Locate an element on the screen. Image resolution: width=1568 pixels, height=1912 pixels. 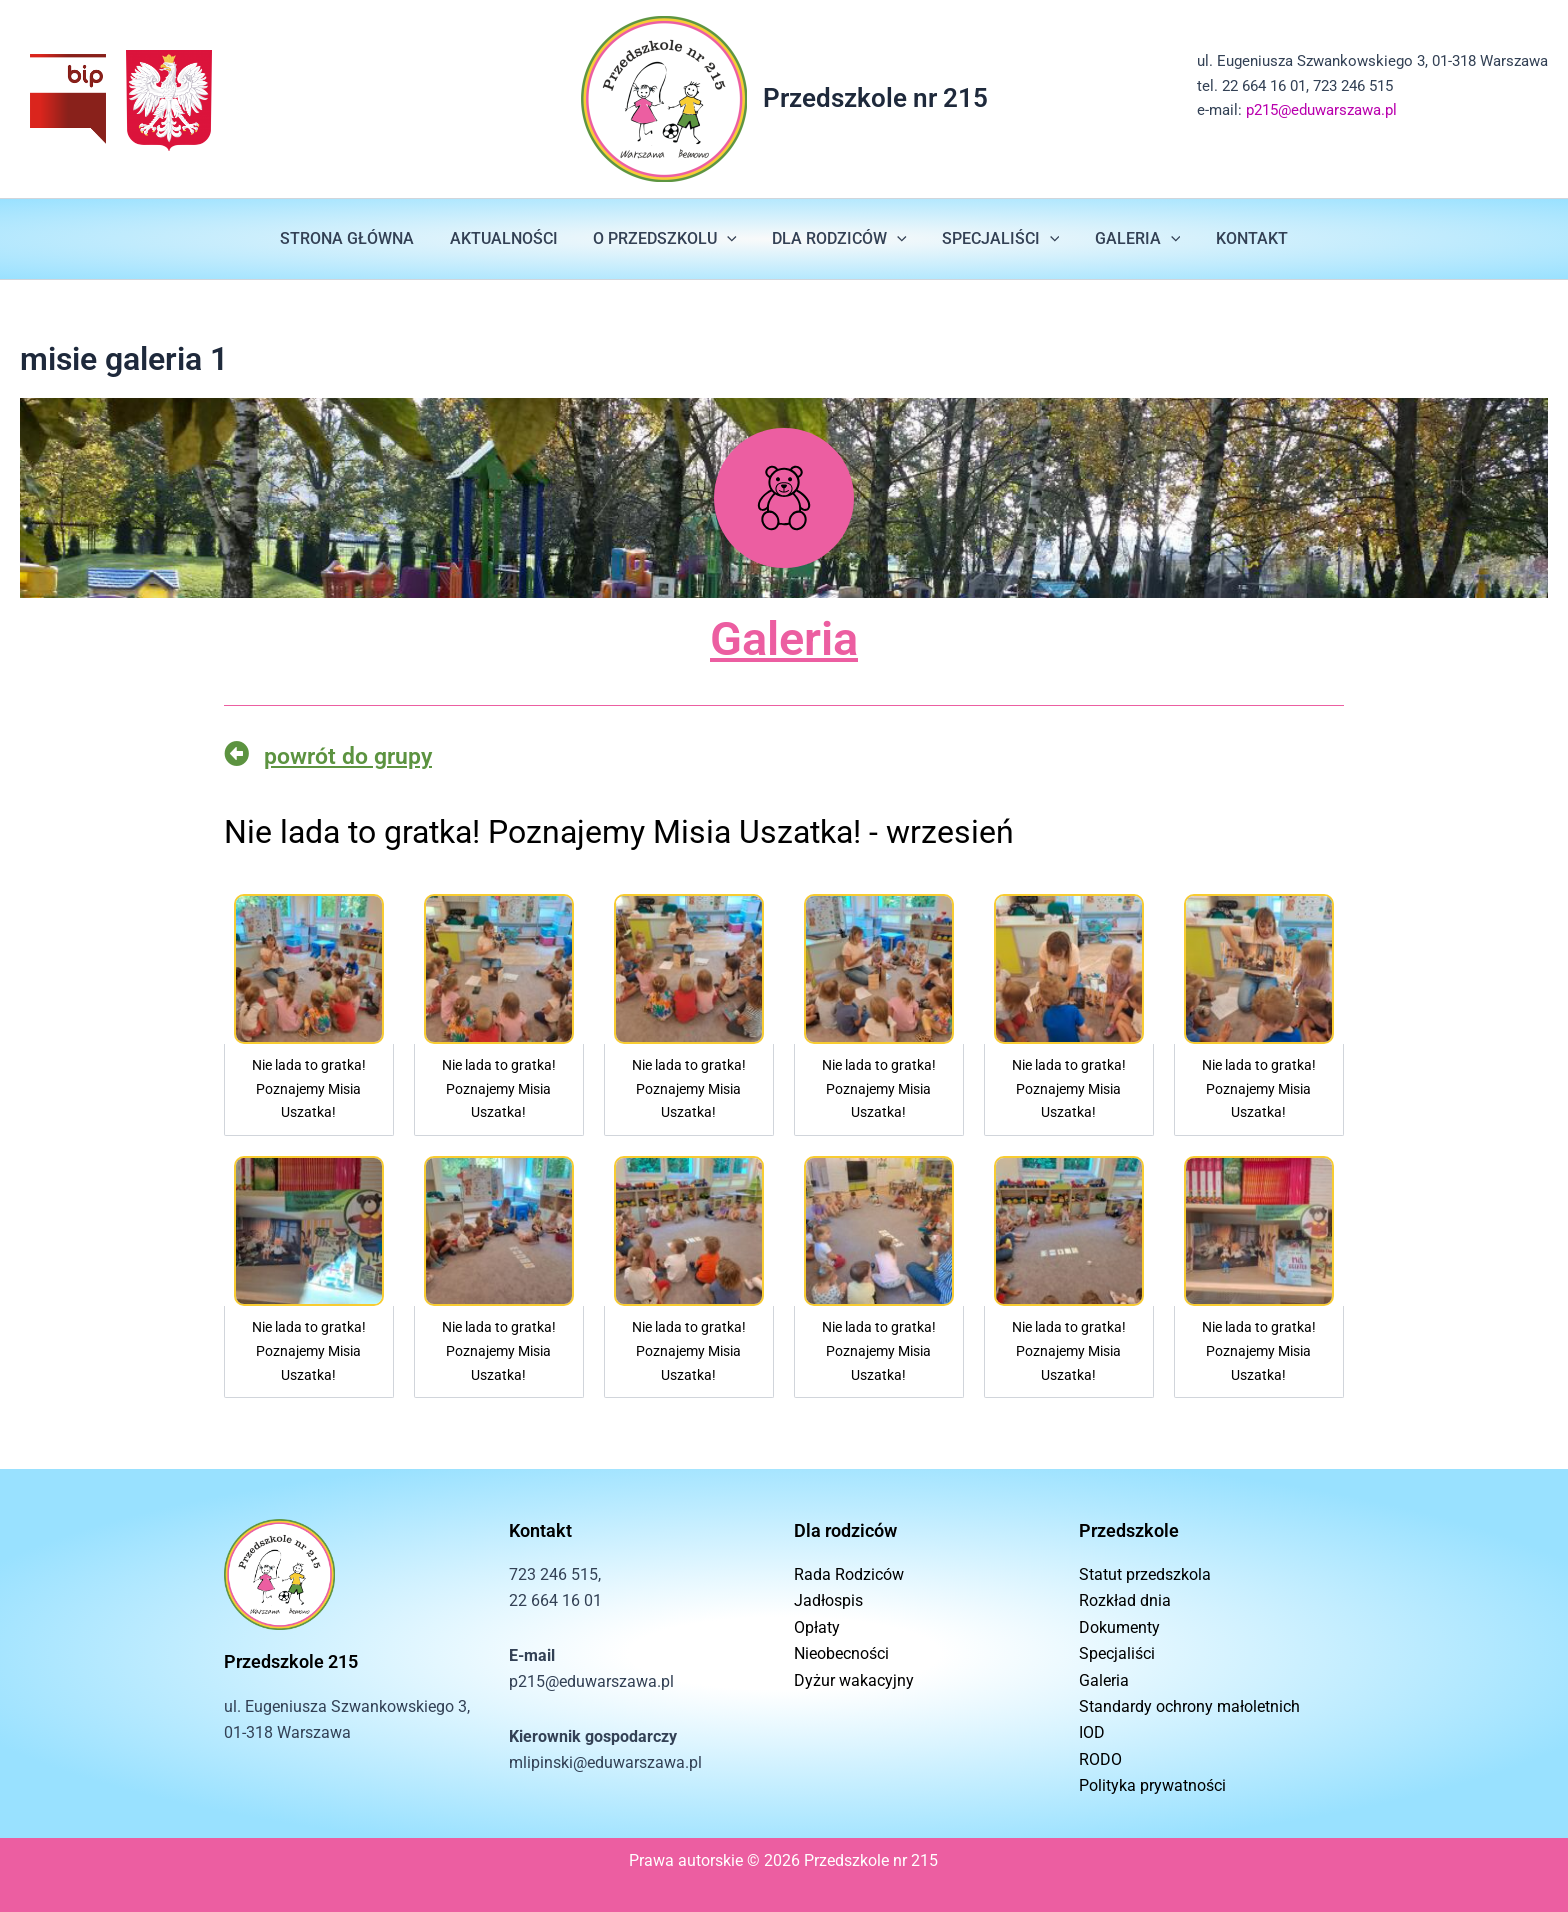
Rada Rodziców is located at coordinates (849, 1574).